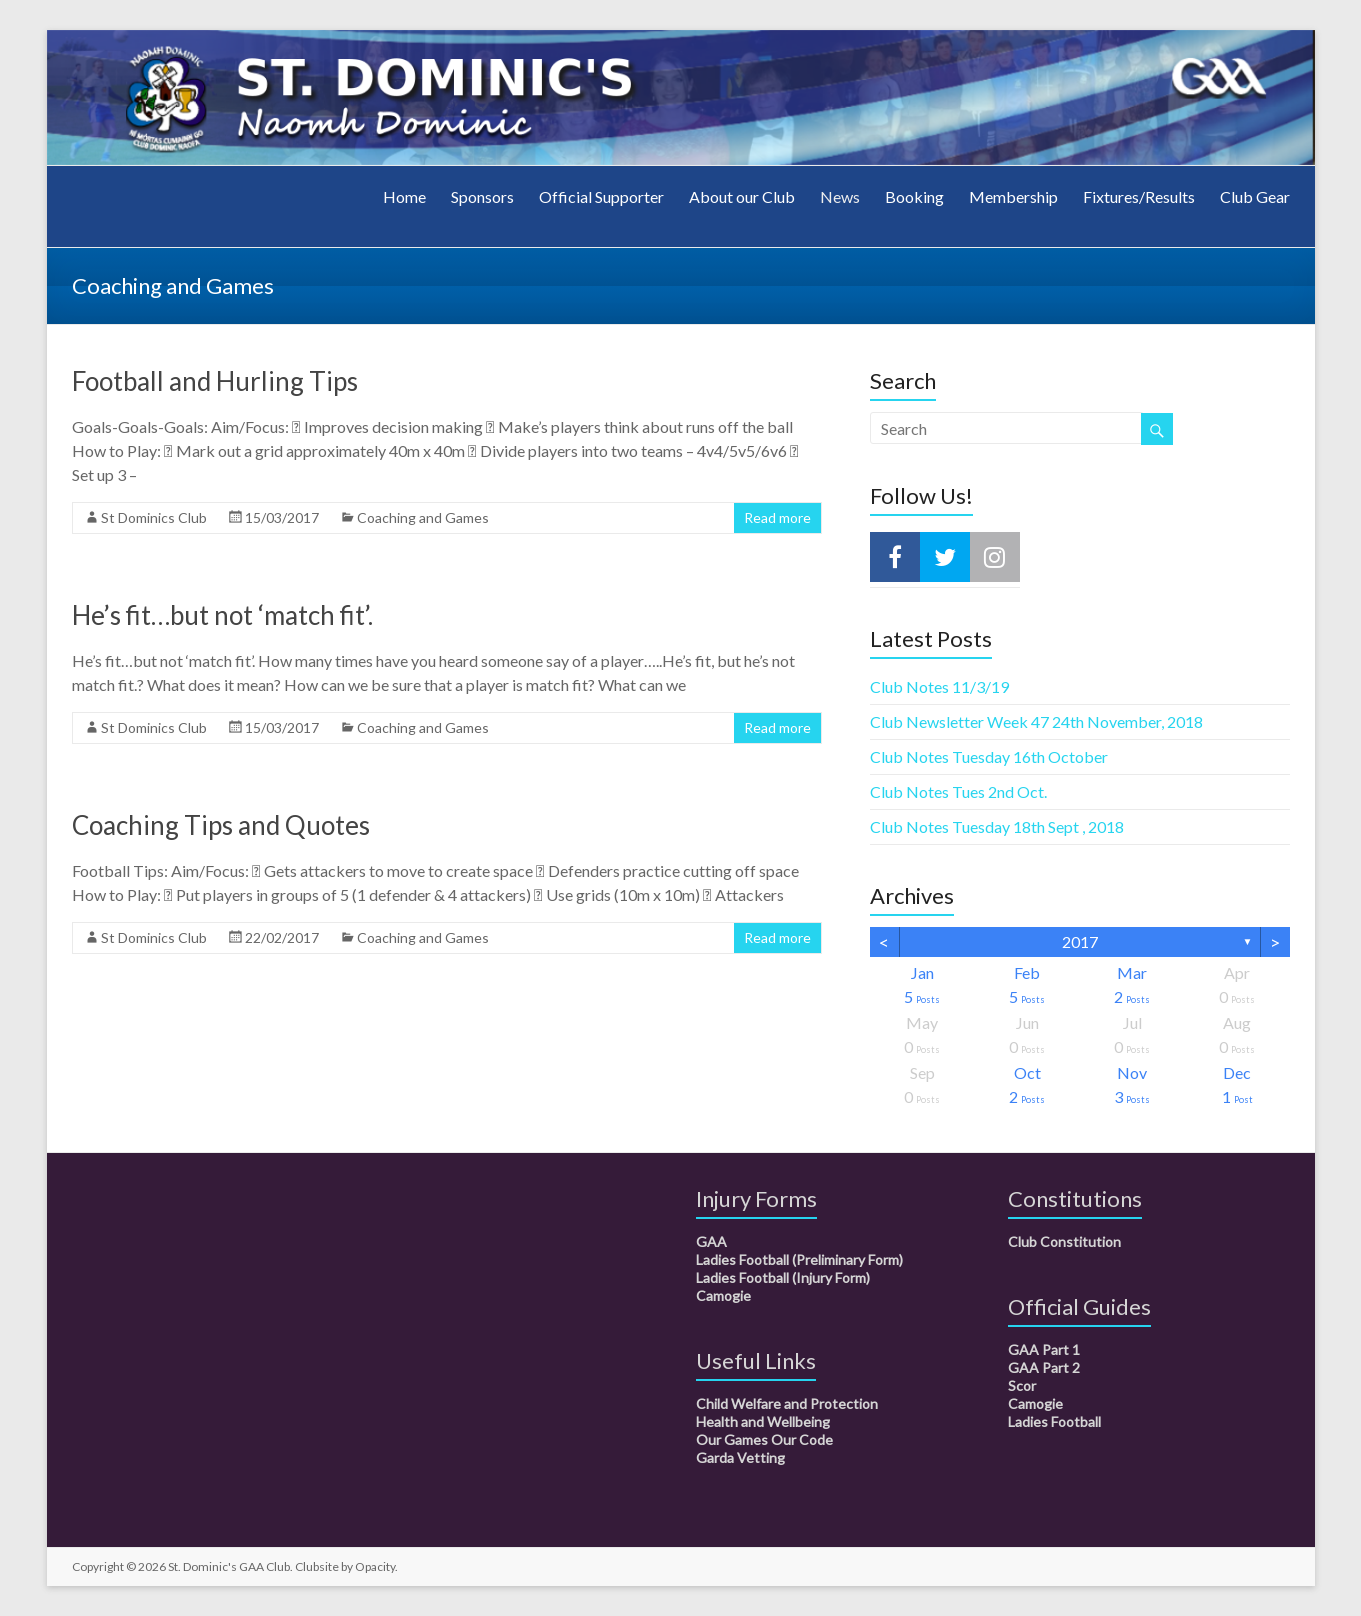 Image resolution: width=1361 pixels, height=1616 pixels. What do you see at coordinates (840, 196) in the screenshot?
I see `News` at bounding box center [840, 196].